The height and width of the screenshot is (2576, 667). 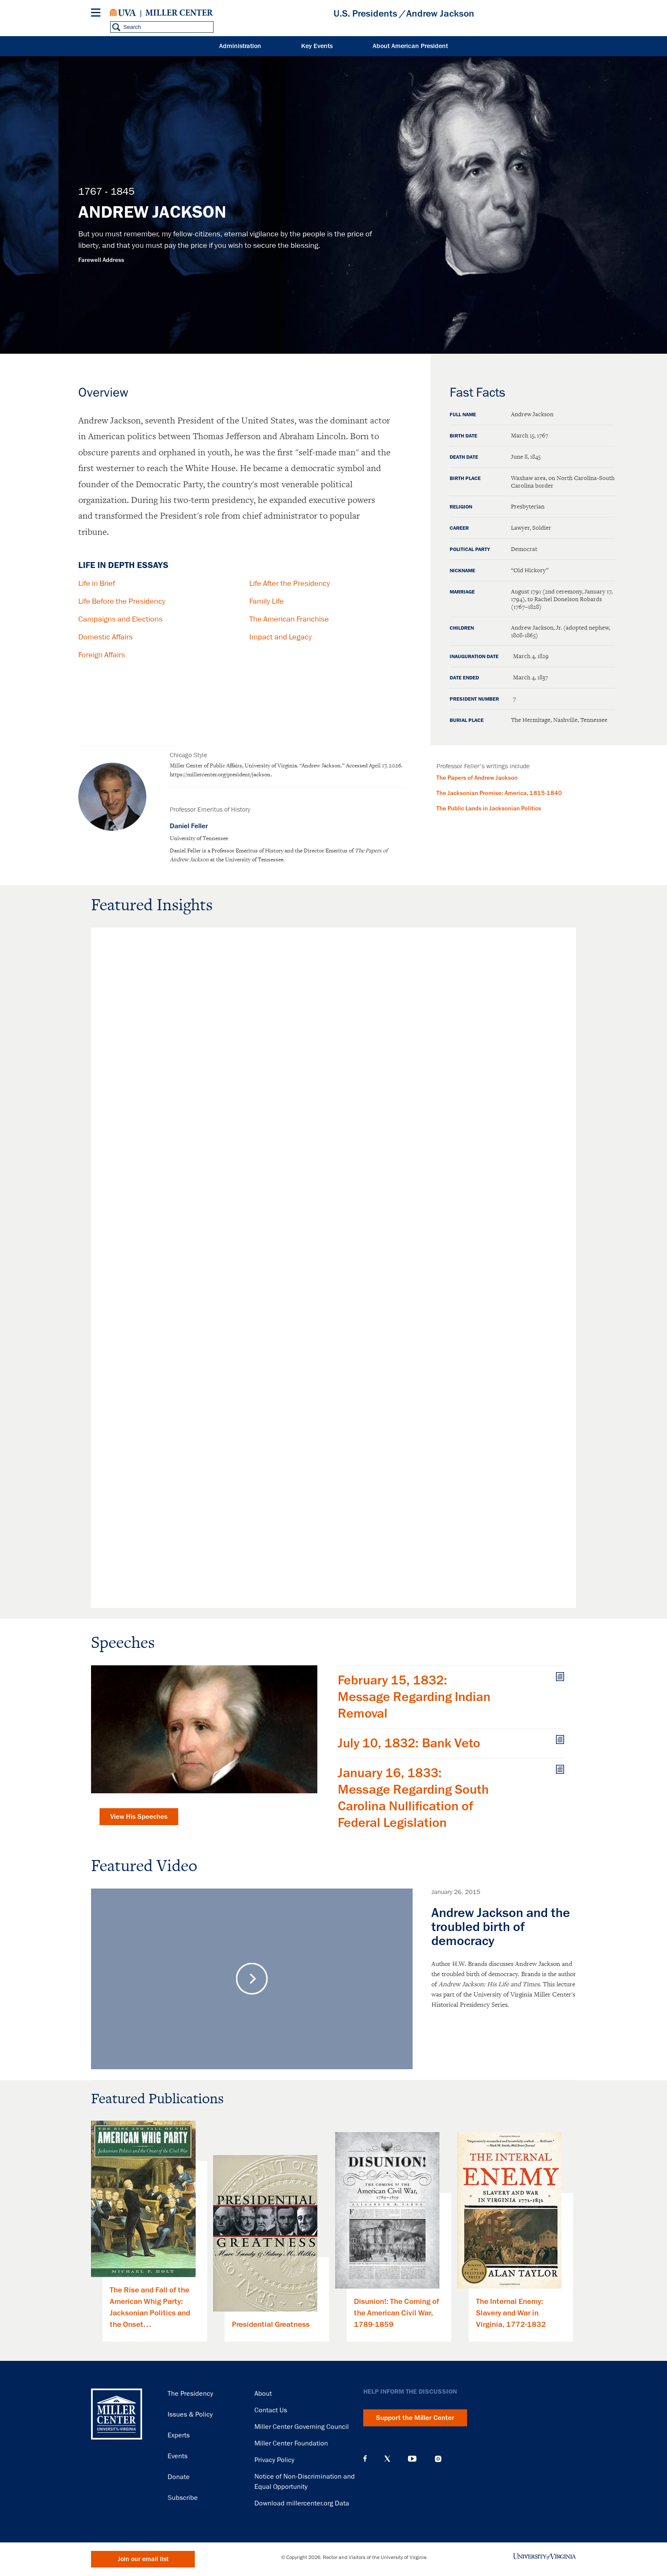 I want to click on Children, so click(x=462, y=628).